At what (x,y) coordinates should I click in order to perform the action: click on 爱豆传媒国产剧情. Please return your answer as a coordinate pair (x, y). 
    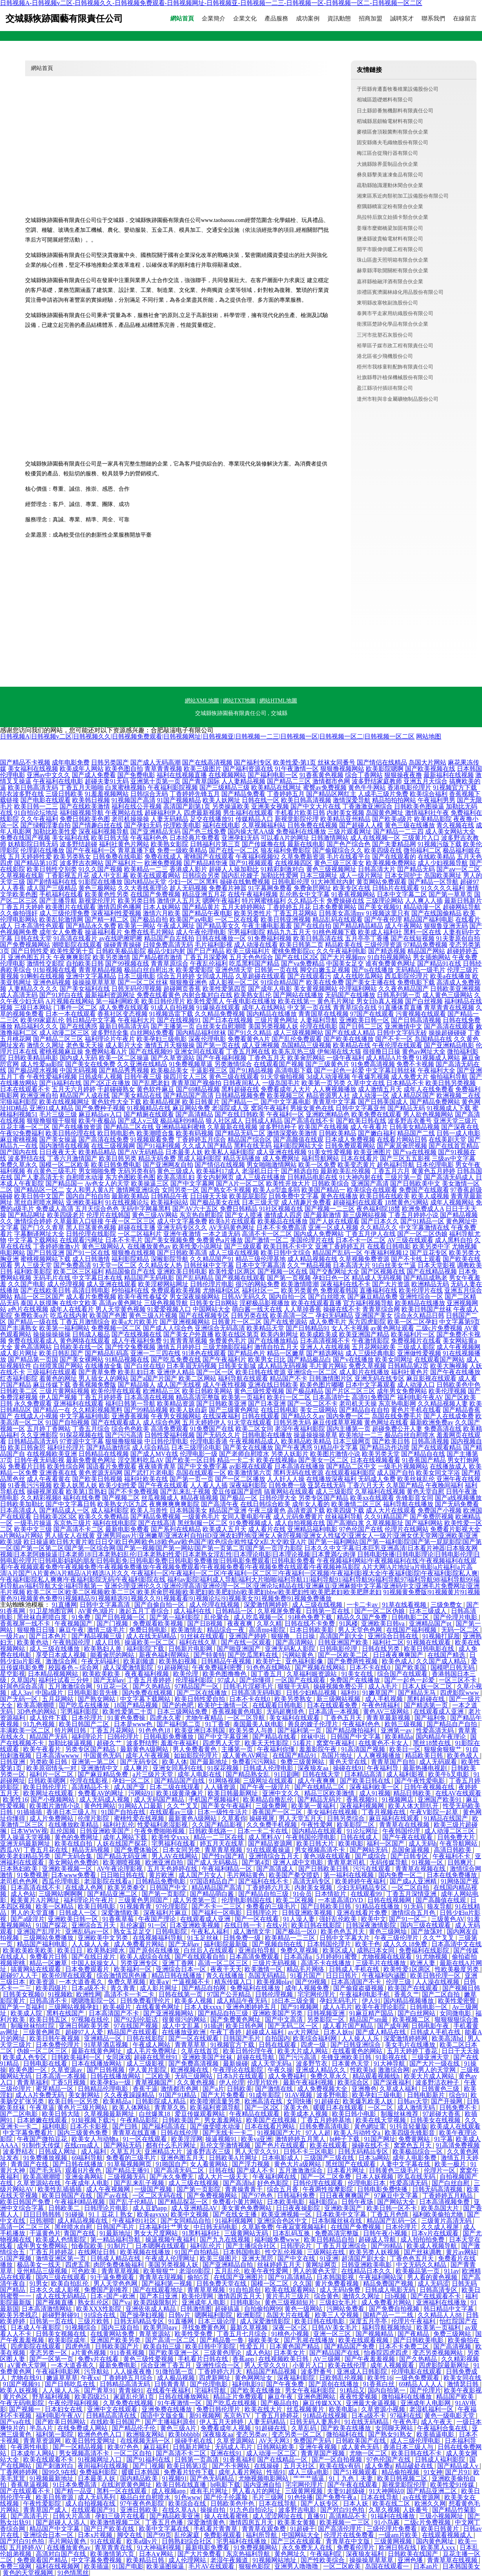
    Looking at the image, I should click on (237, 1491).